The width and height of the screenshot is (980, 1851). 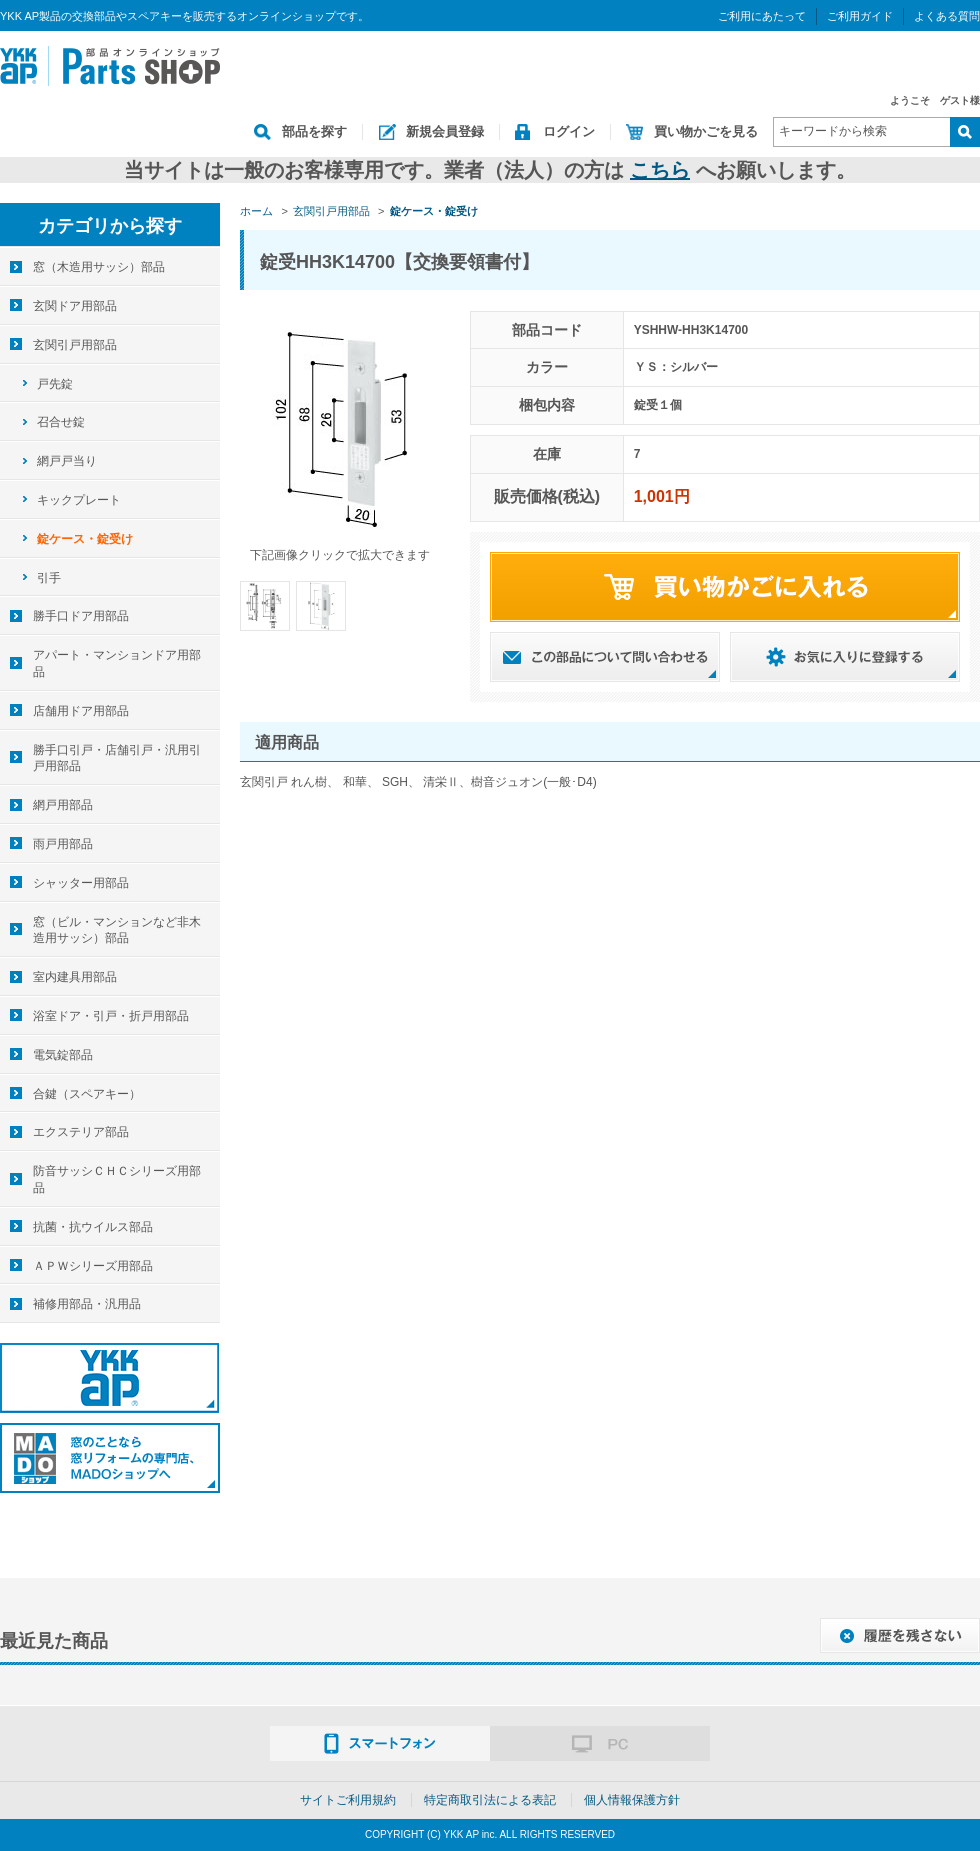 What do you see at coordinates (75, 306) in the screenshot?
I see `玄関ドア用部品` at bounding box center [75, 306].